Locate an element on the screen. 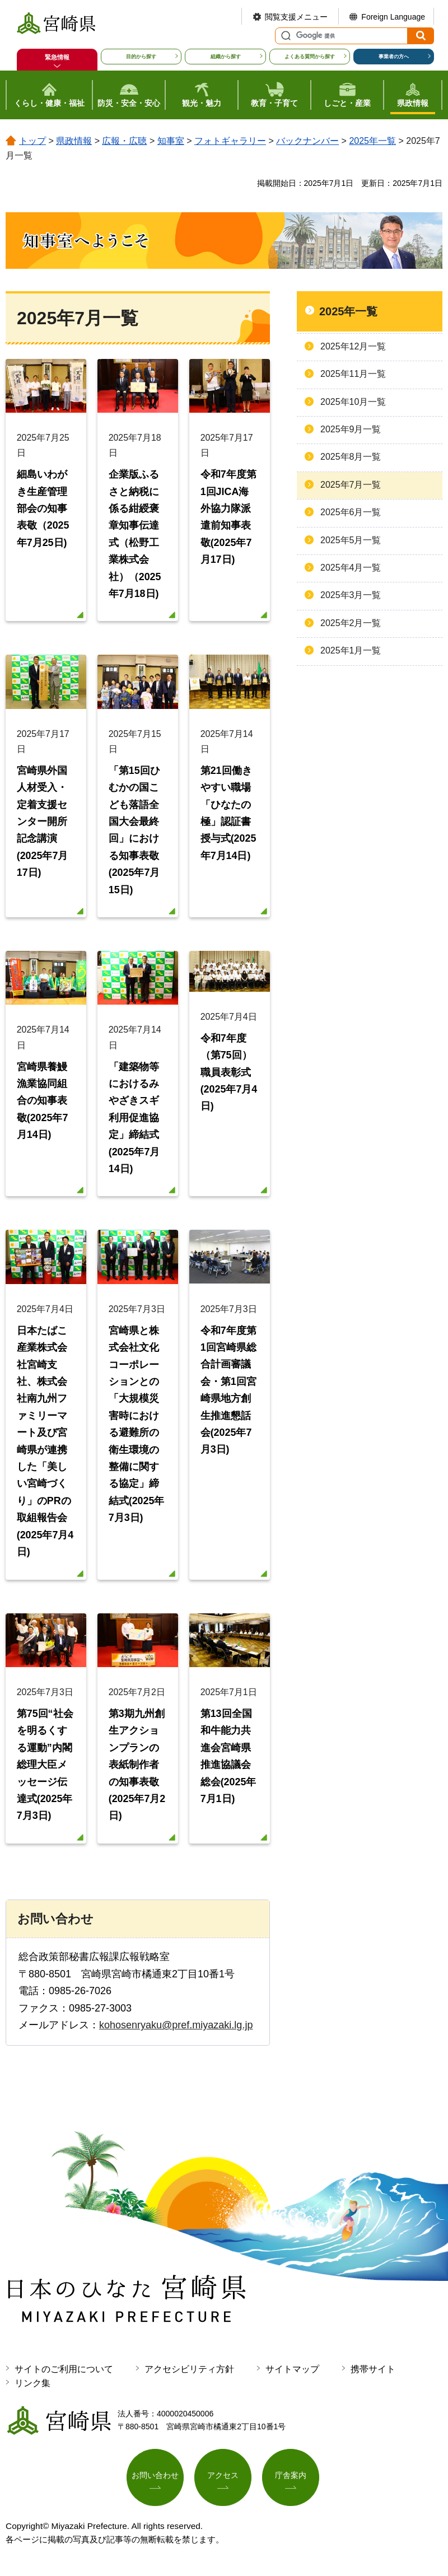  「第15回ひむかの国こども落語全国大会最終回」における知事表敬(2025年7月15日) is located at coordinates (134, 832).